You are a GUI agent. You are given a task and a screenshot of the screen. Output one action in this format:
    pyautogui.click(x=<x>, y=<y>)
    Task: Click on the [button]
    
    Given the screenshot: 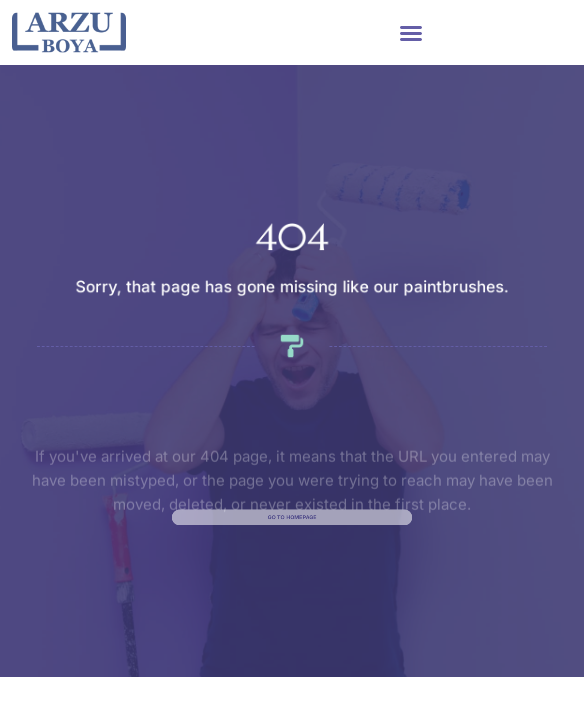 What is the action you would take?
    pyautogui.click(x=411, y=33)
    